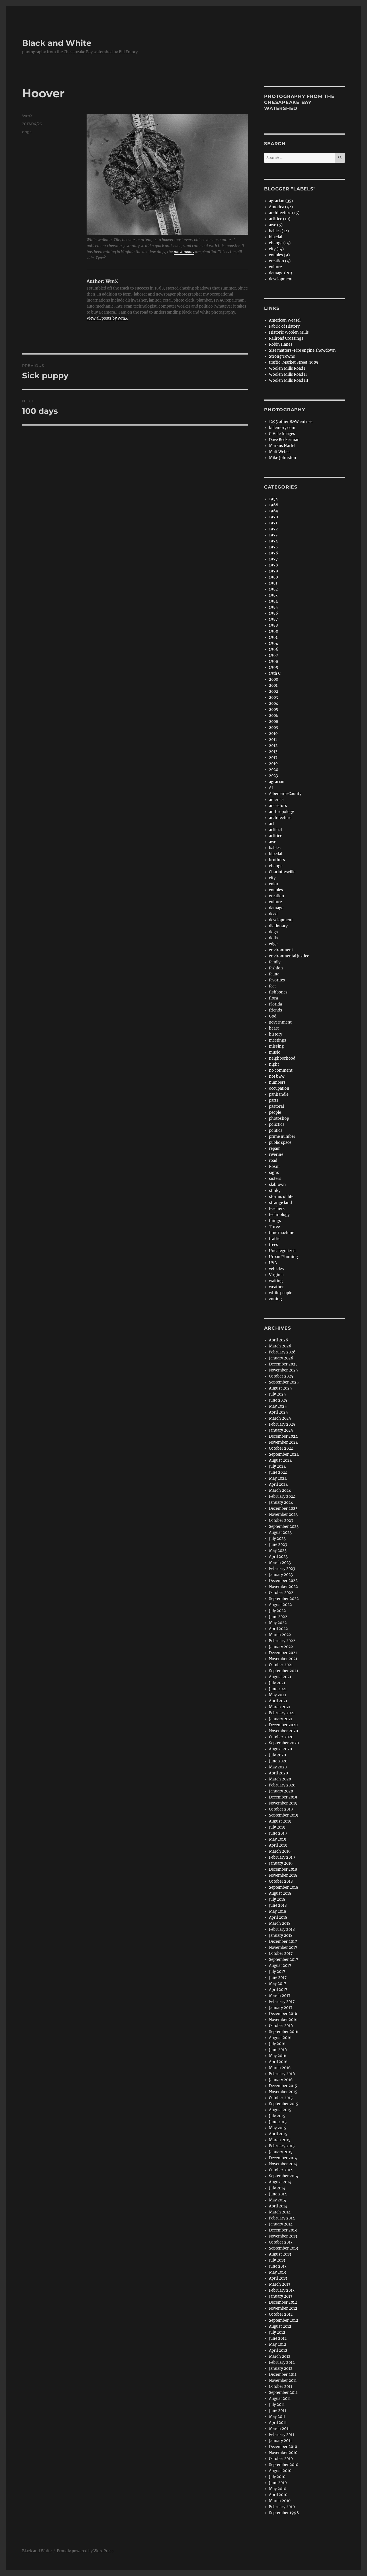  Describe the element at coordinates (273, 499) in the screenshot. I see `1954` at that location.